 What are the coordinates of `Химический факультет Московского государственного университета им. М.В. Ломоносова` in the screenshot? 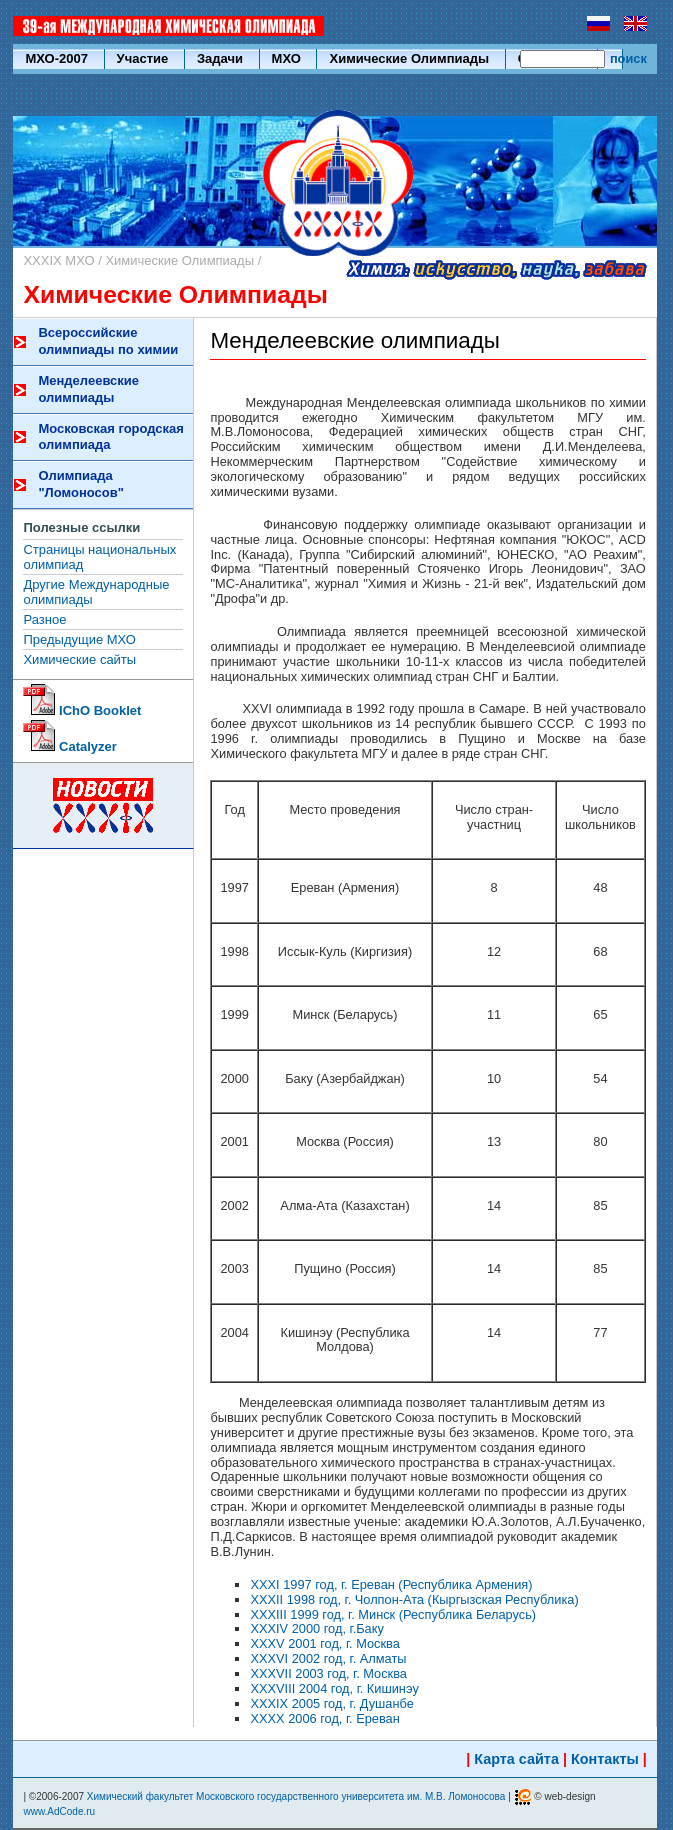 It's located at (296, 1796).